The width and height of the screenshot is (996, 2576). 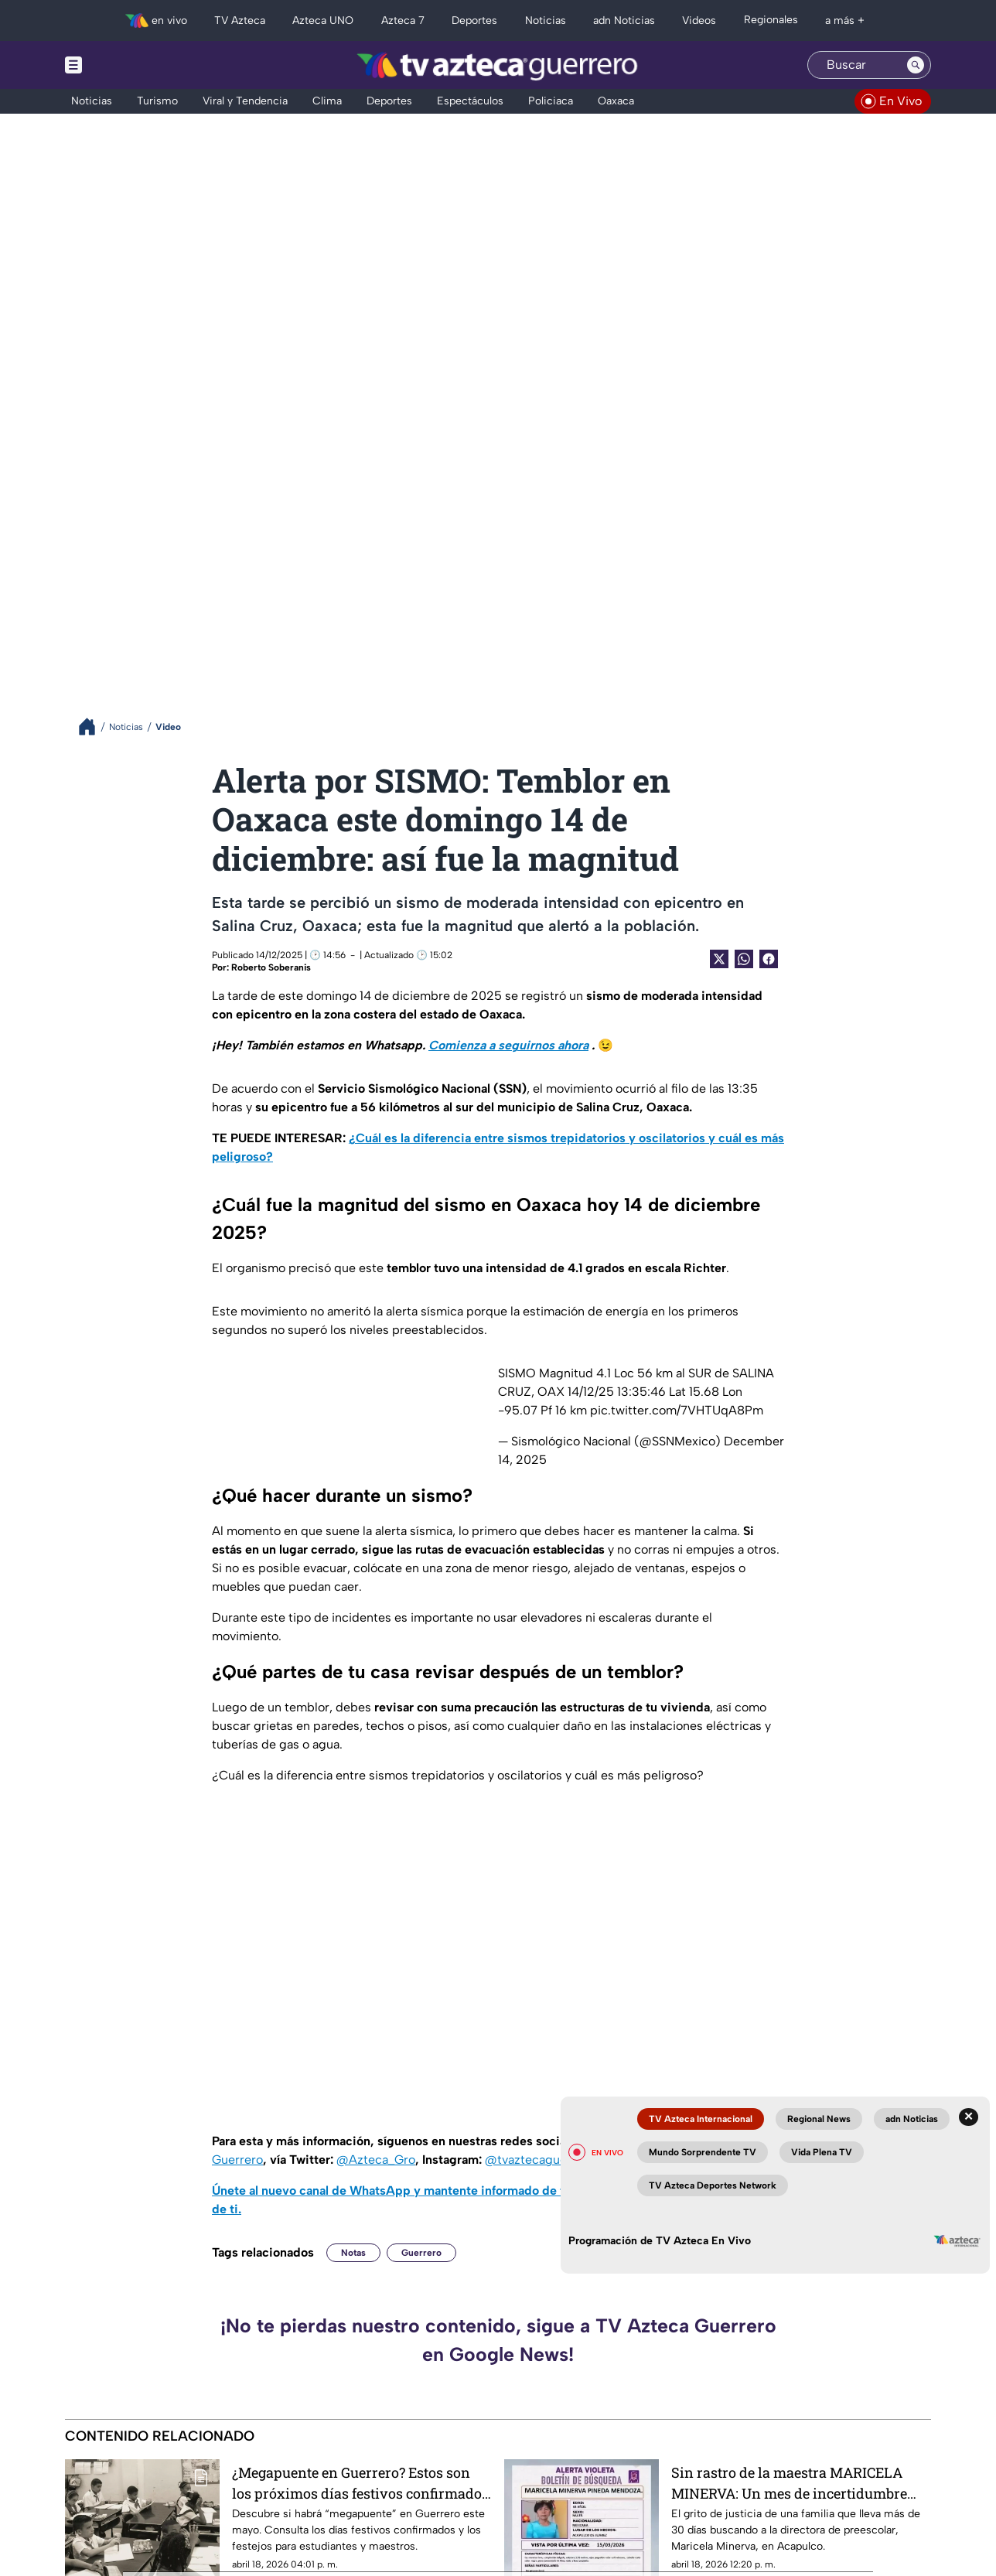 I want to click on [Facebook Share], so click(x=768, y=959).